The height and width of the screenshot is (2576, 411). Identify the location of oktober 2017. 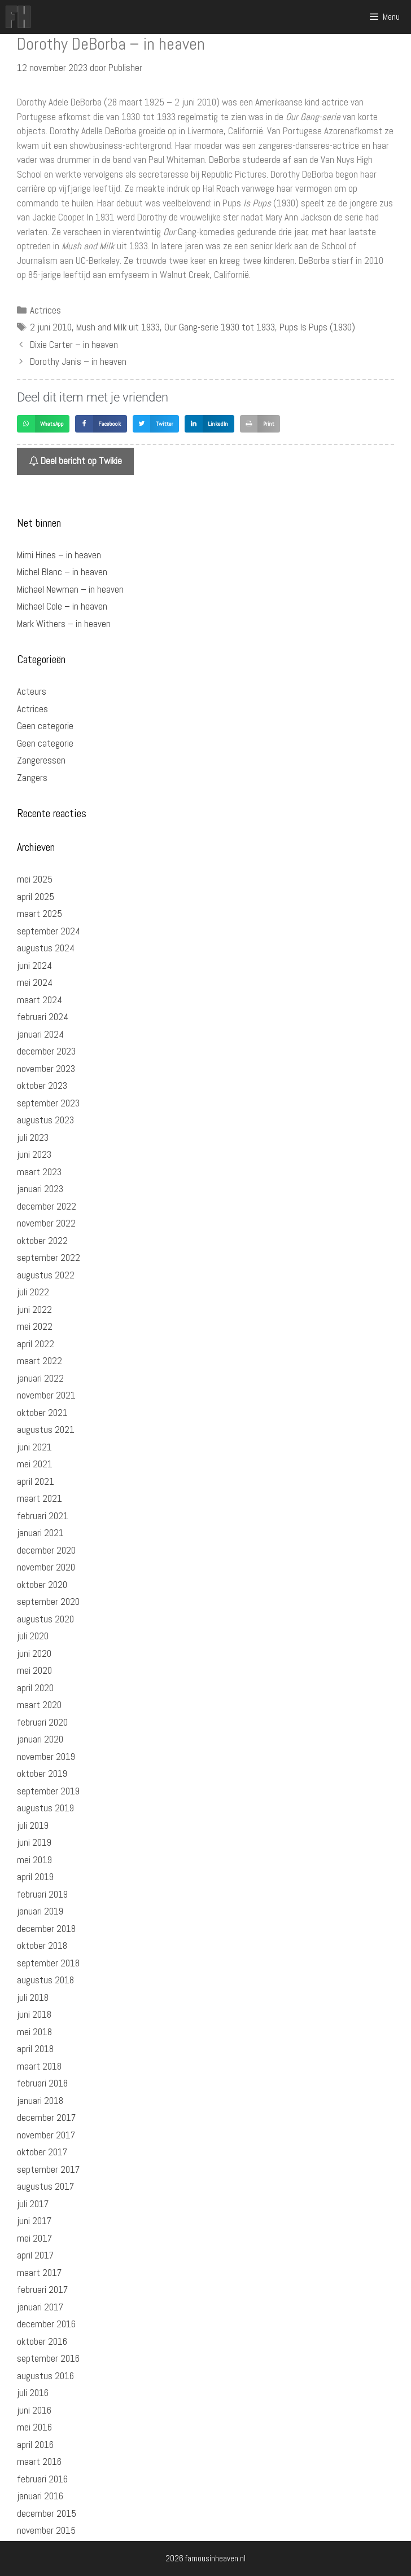
(42, 2152).